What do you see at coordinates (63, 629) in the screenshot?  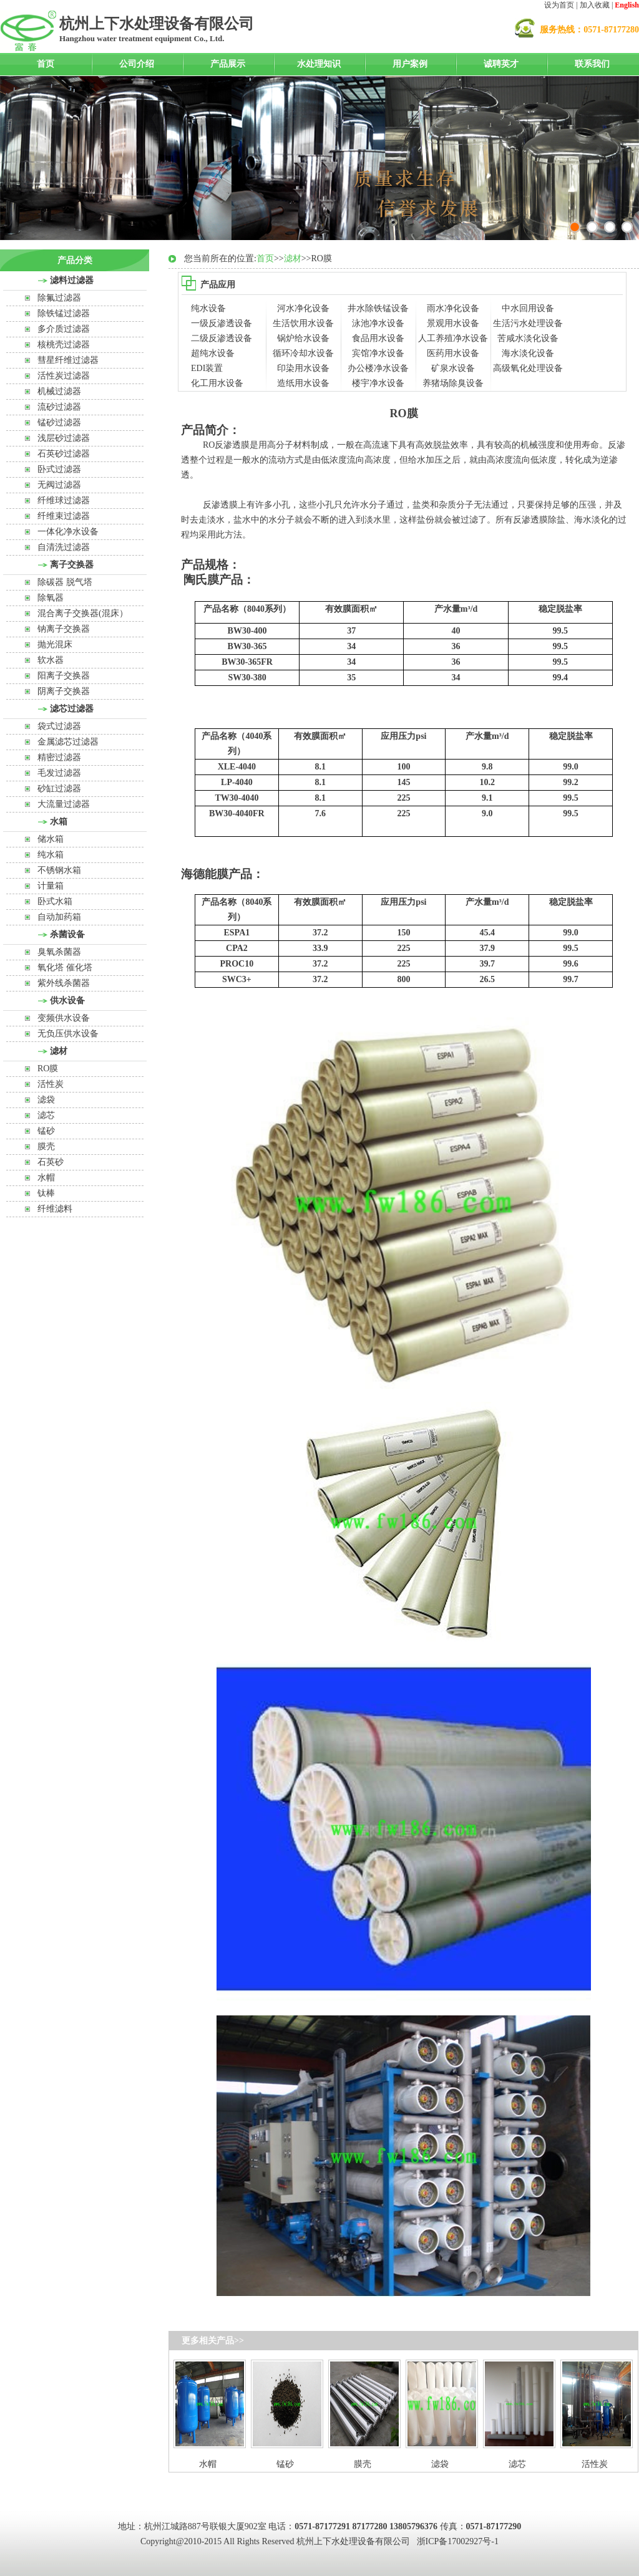 I see `钠离子交换器` at bounding box center [63, 629].